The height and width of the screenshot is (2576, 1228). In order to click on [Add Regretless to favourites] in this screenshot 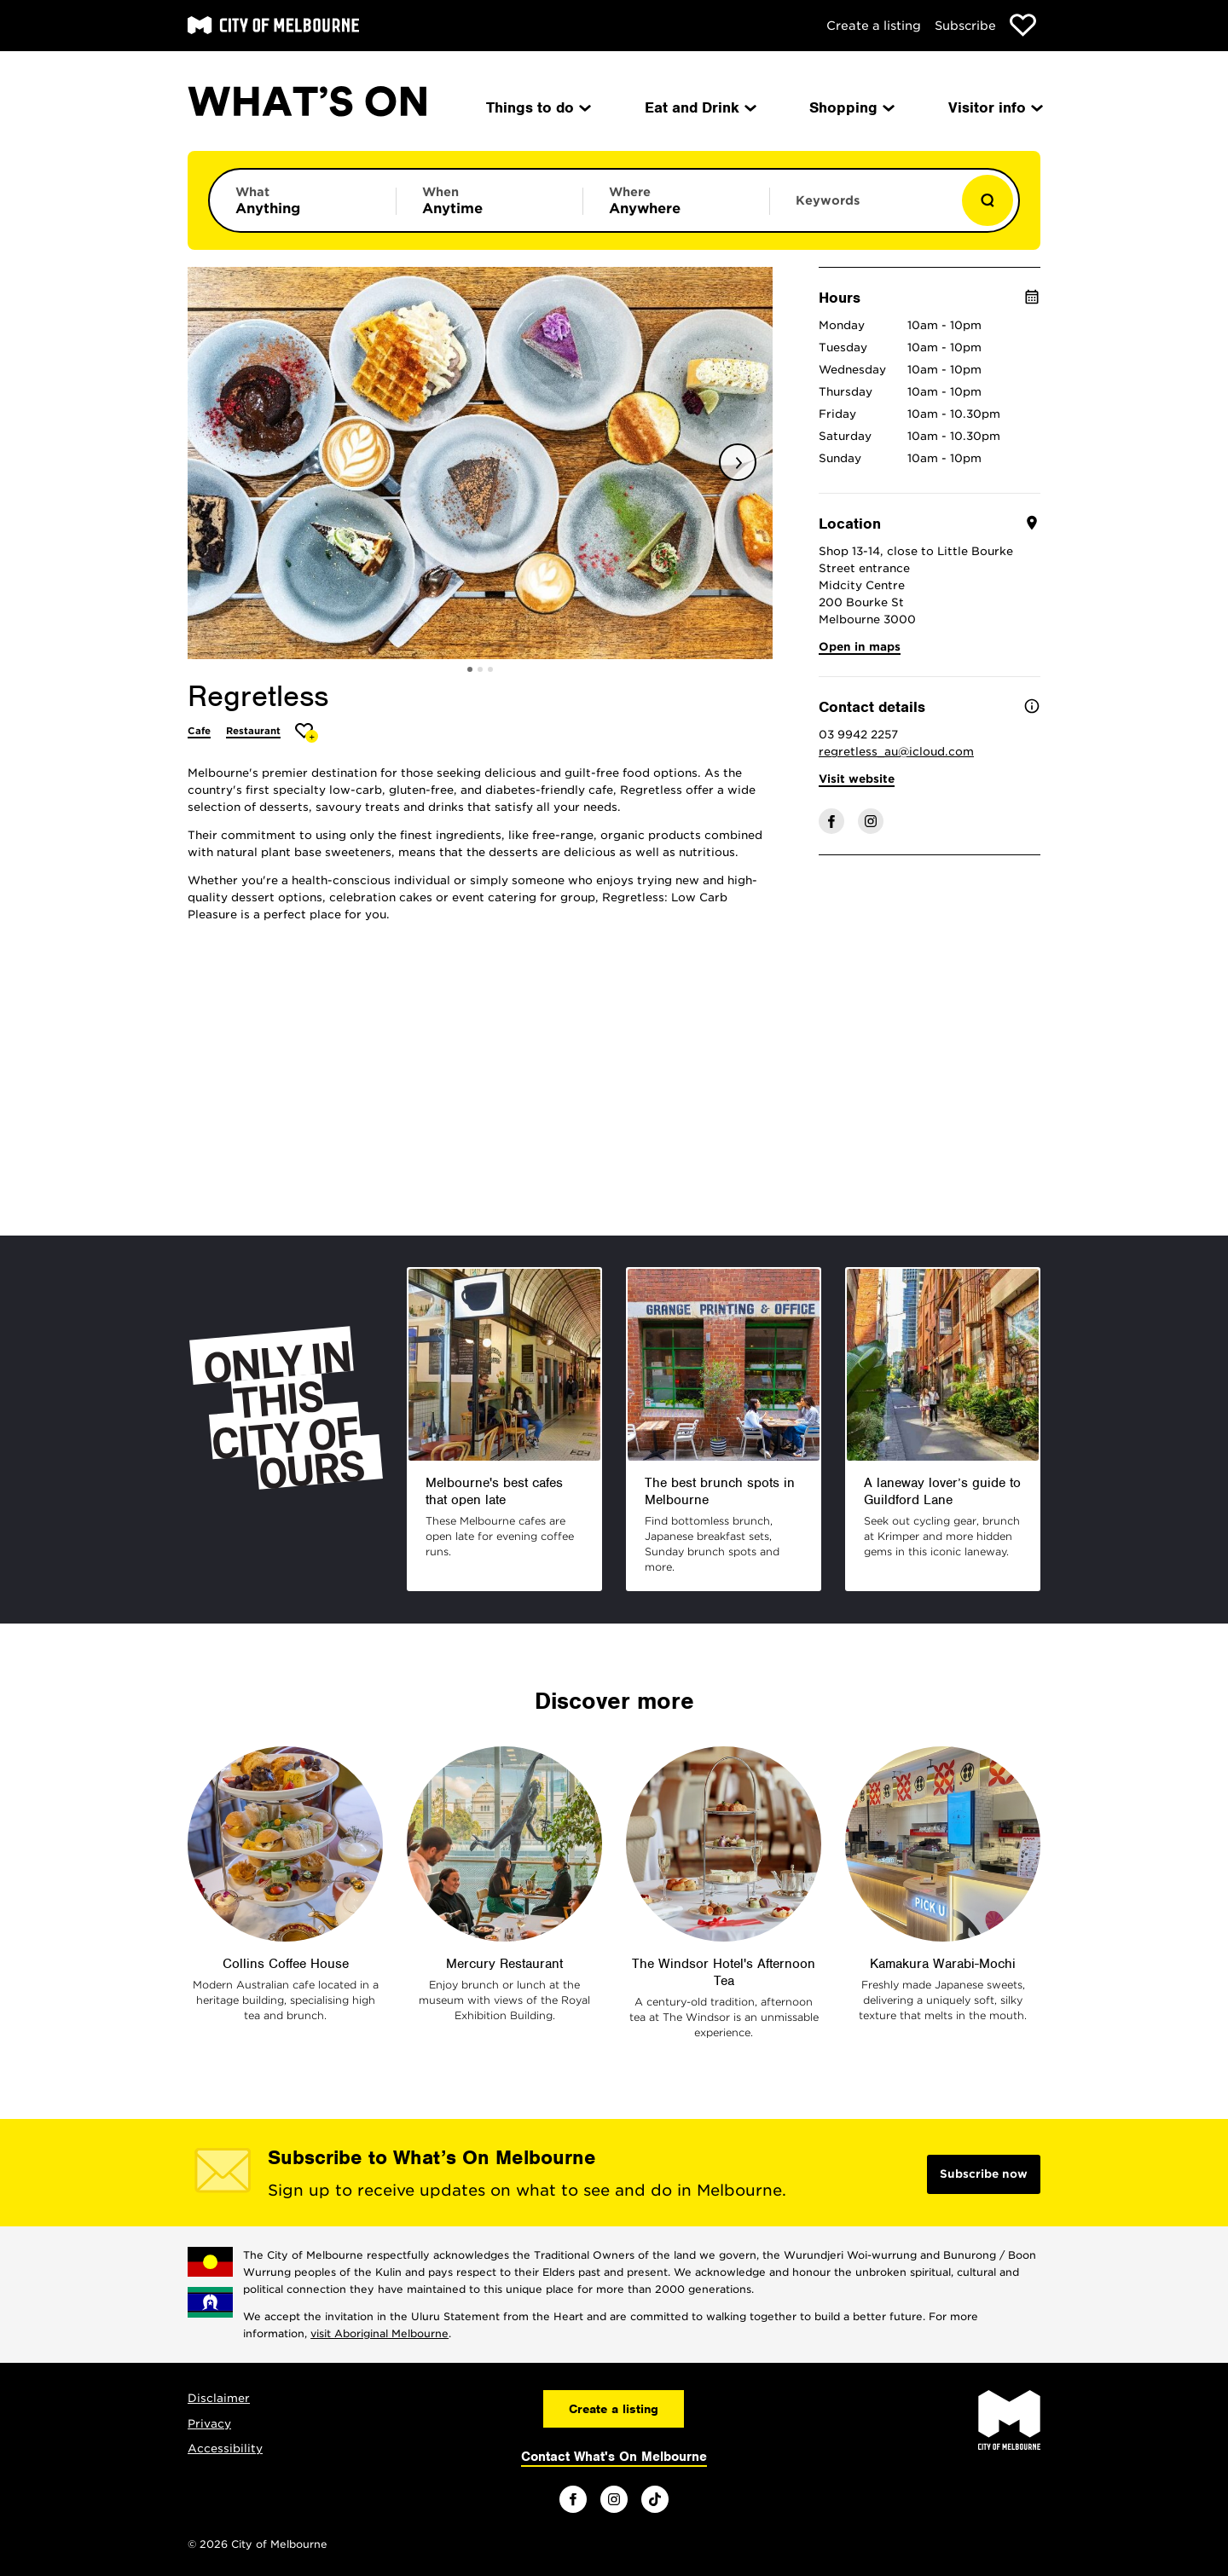, I will do `click(306, 733)`.